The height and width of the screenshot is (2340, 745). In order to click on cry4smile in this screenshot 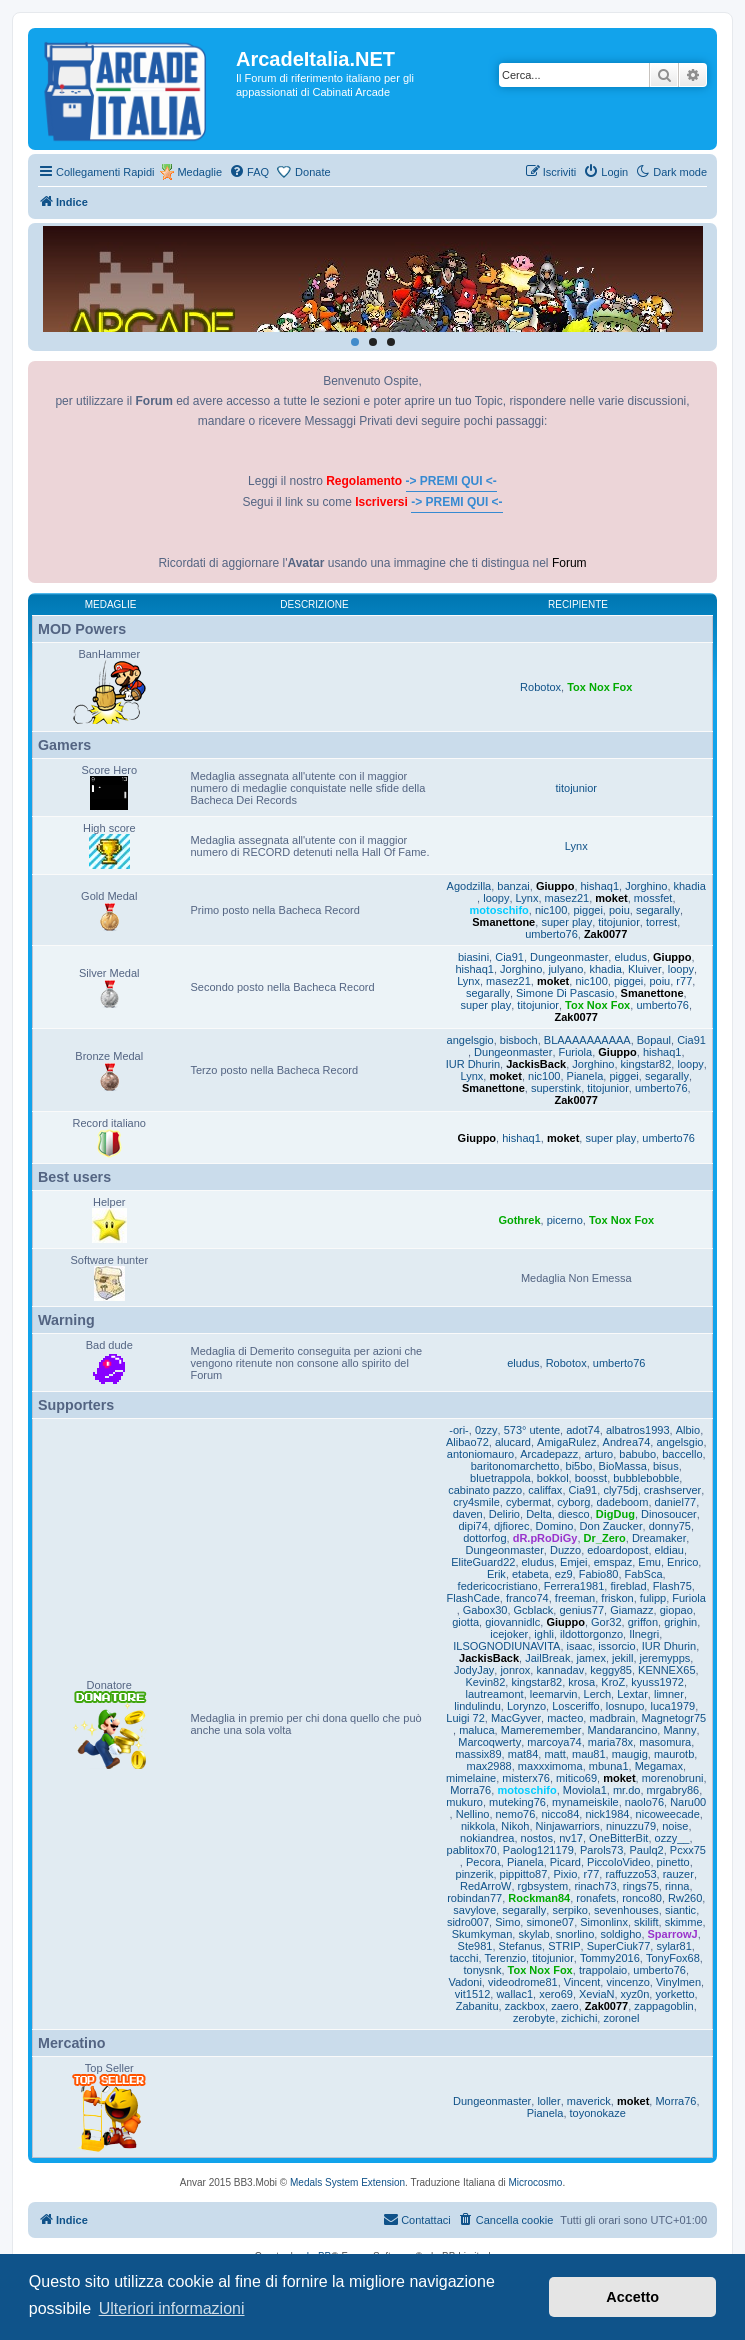, I will do `click(476, 1502)`.